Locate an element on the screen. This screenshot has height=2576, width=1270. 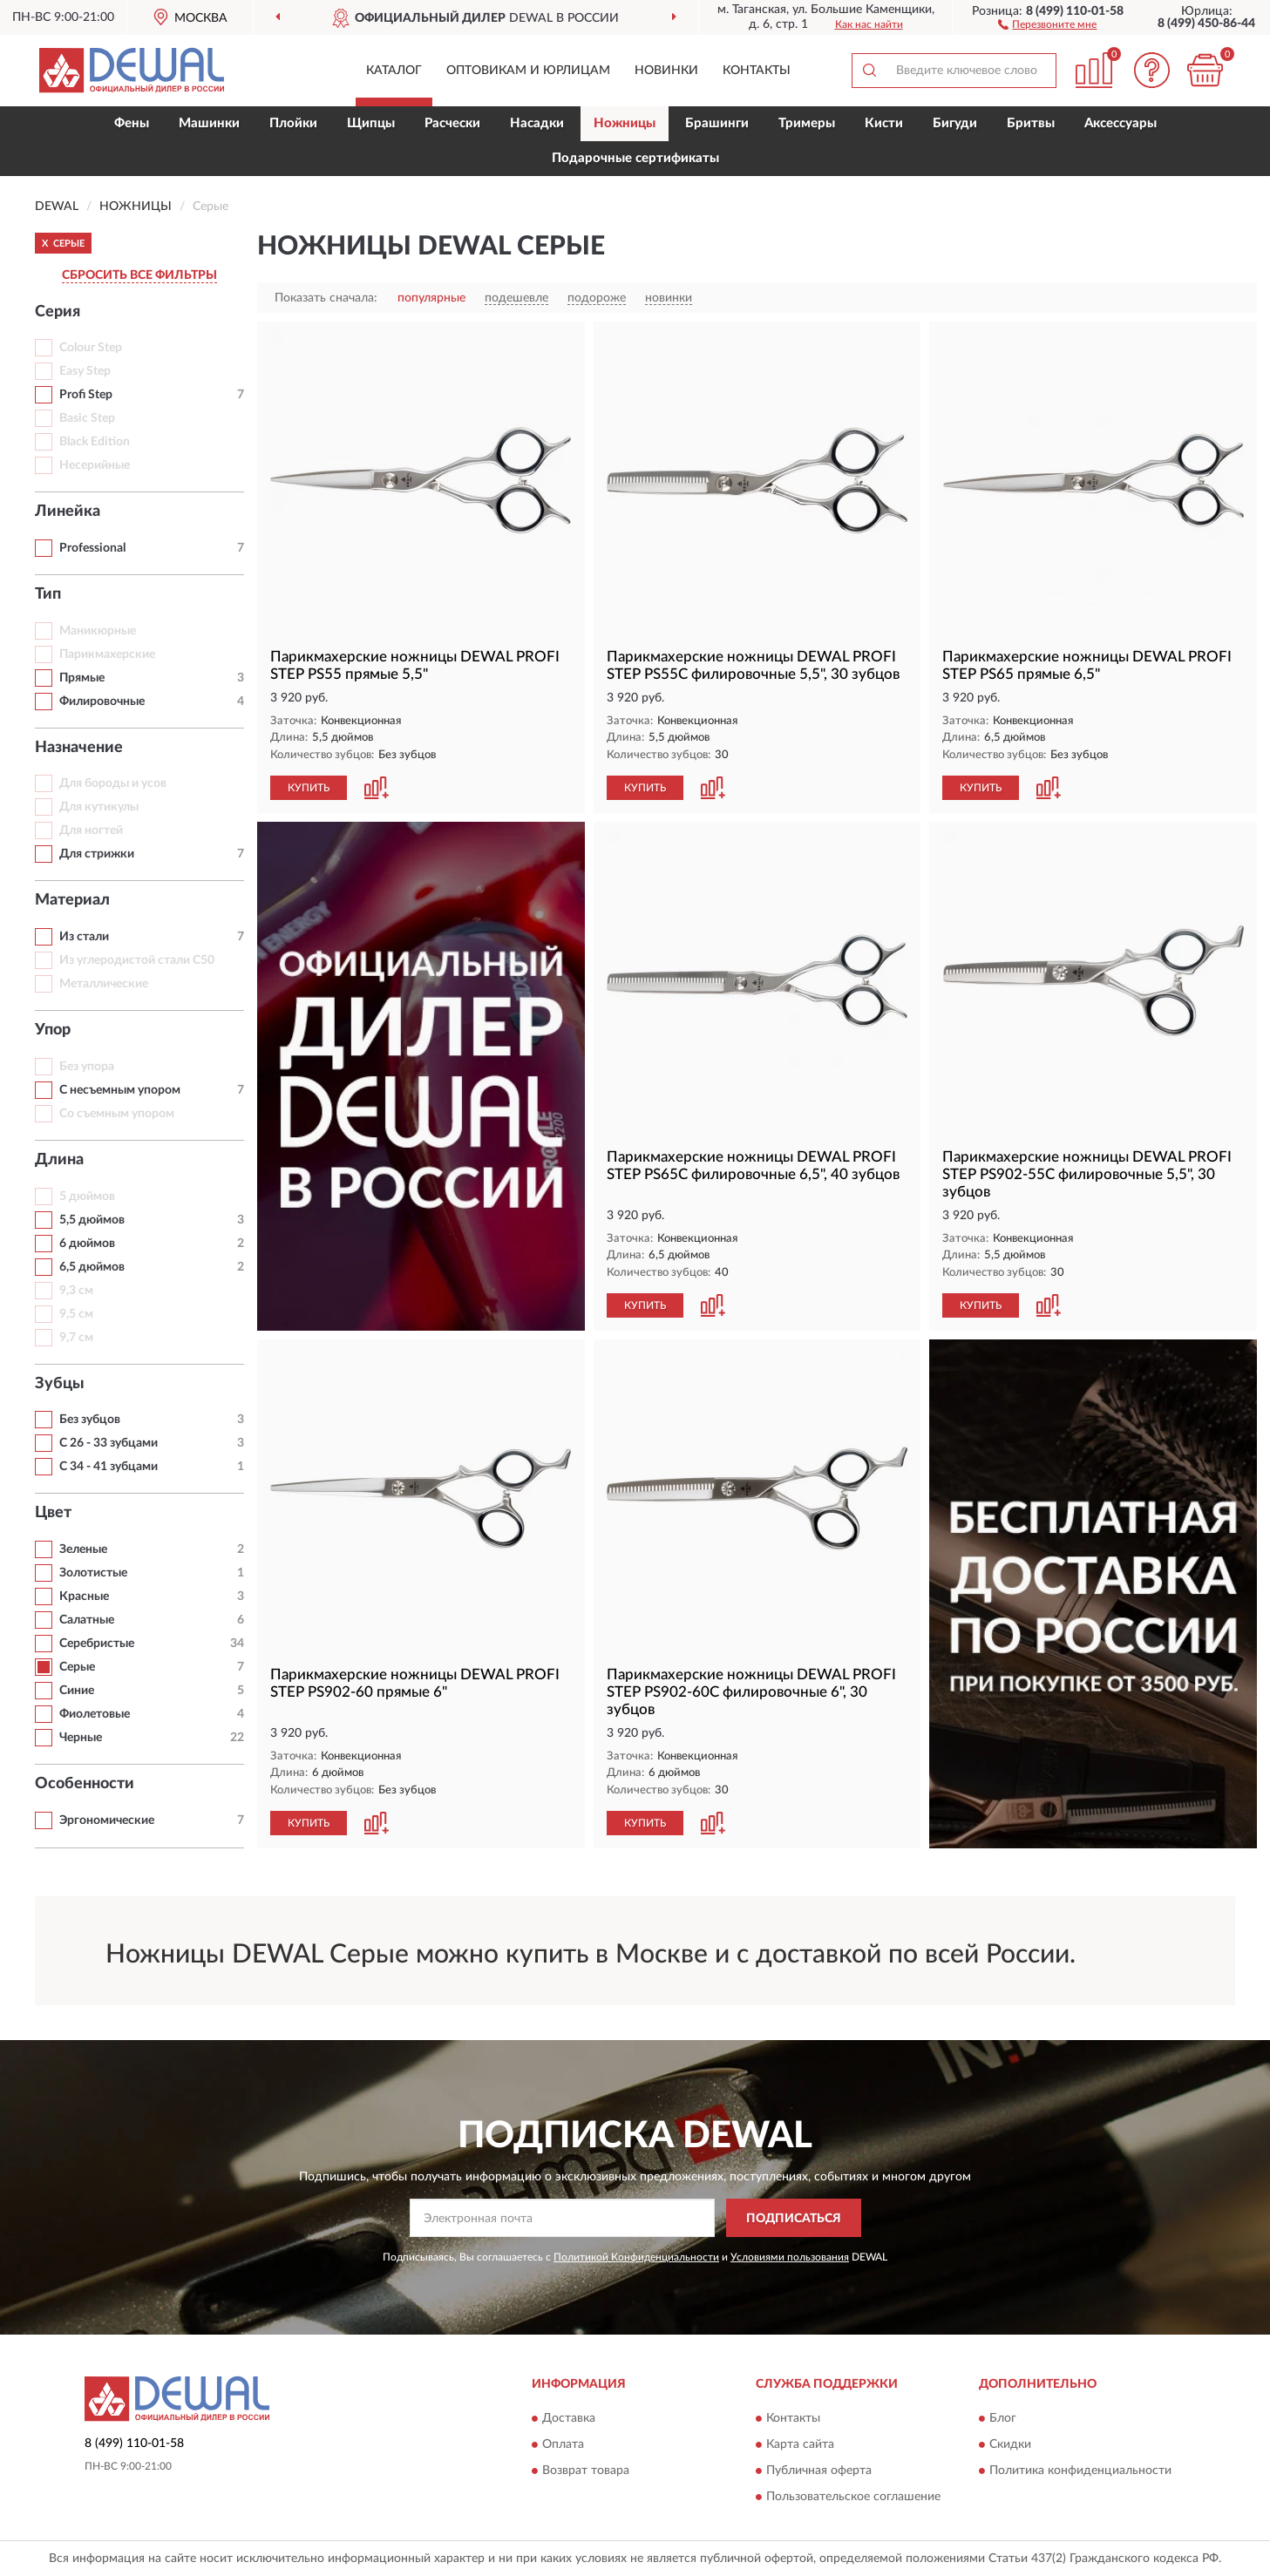
Линейка [button] is located at coordinates (67, 511).